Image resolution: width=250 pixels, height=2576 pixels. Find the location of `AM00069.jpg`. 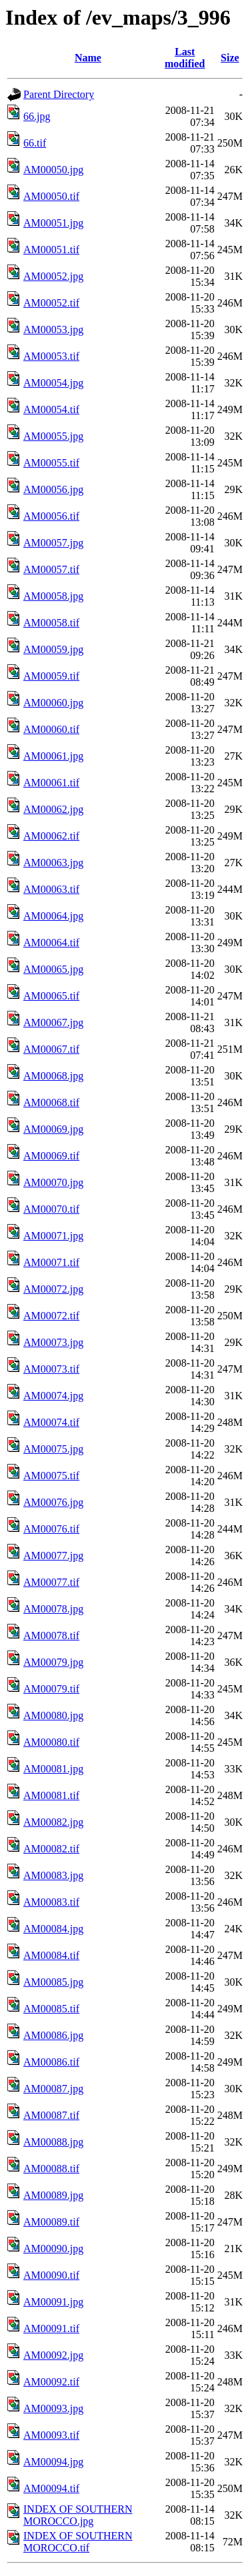

AM00069.jpg is located at coordinates (53, 1129).